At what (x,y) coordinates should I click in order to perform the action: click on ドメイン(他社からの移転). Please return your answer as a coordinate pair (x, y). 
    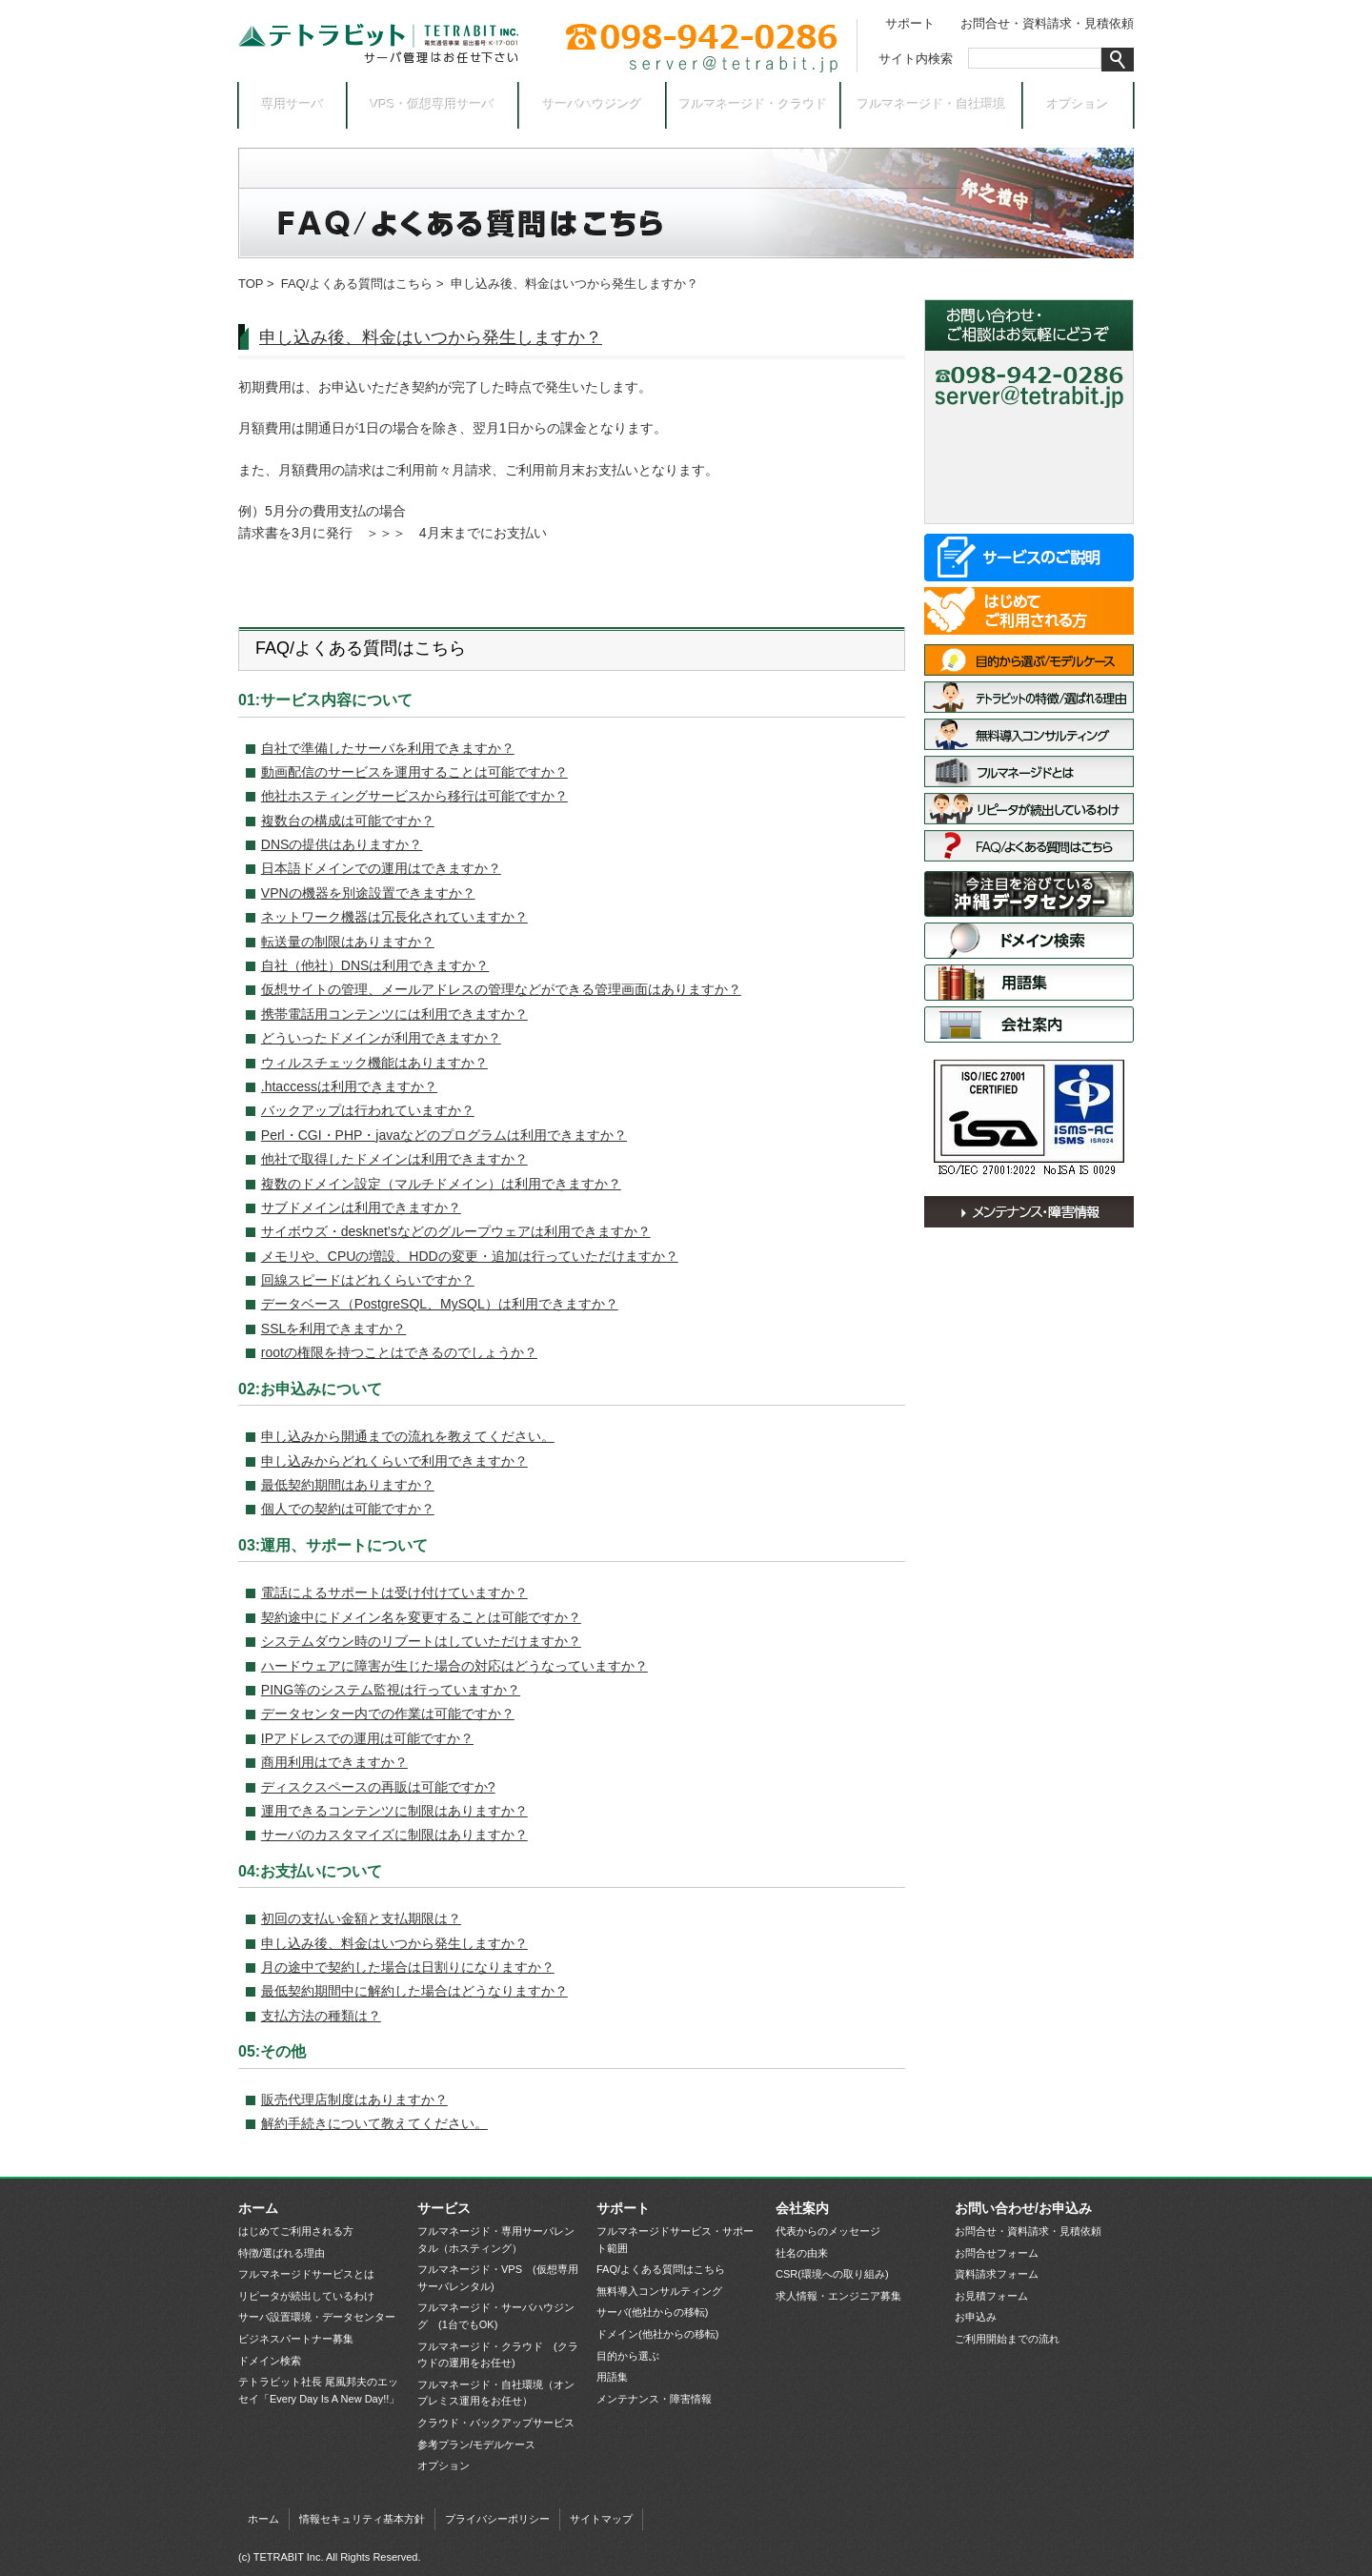
    Looking at the image, I should click on (657, 2334).